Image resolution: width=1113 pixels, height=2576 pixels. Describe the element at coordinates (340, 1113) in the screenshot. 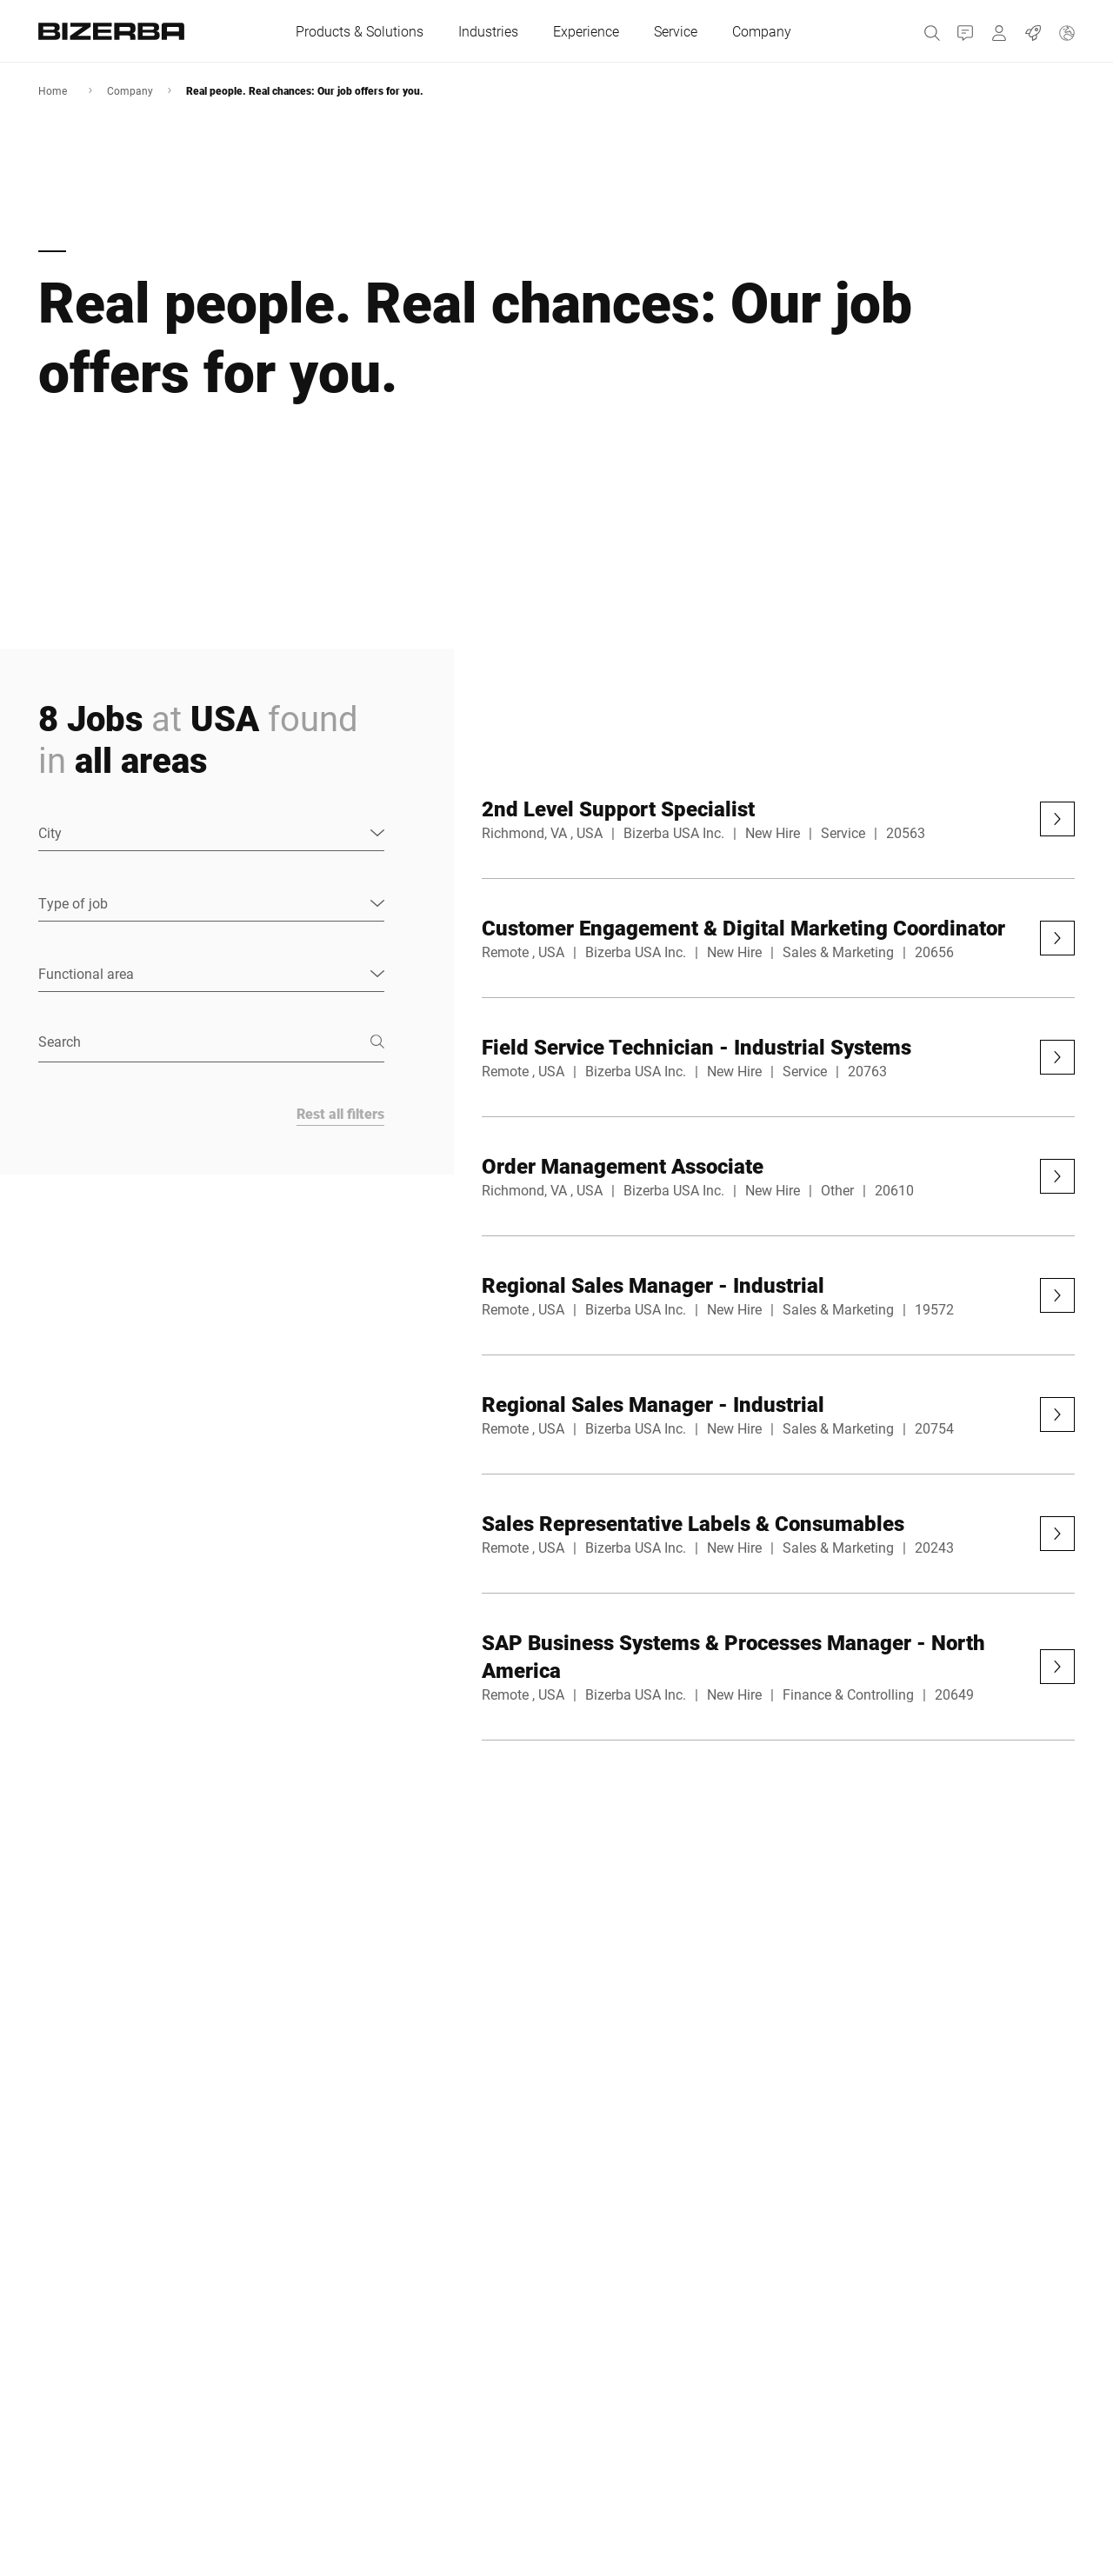

I see `Rest all filters` at that location.